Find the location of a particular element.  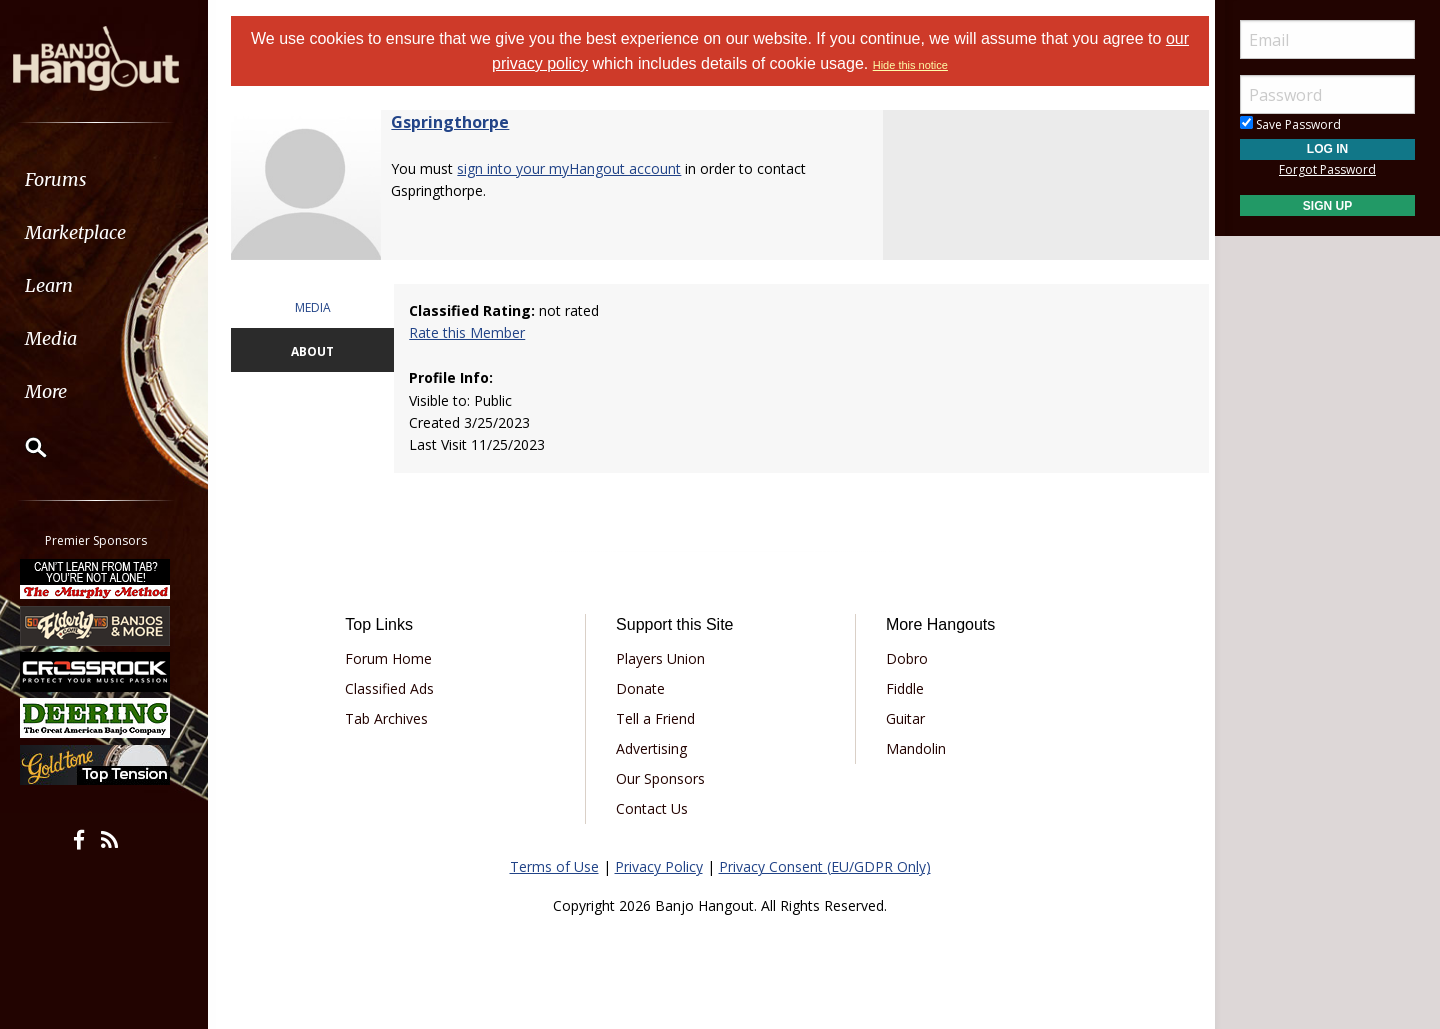

Gspringthorpe is located at coordinates (459, 122).